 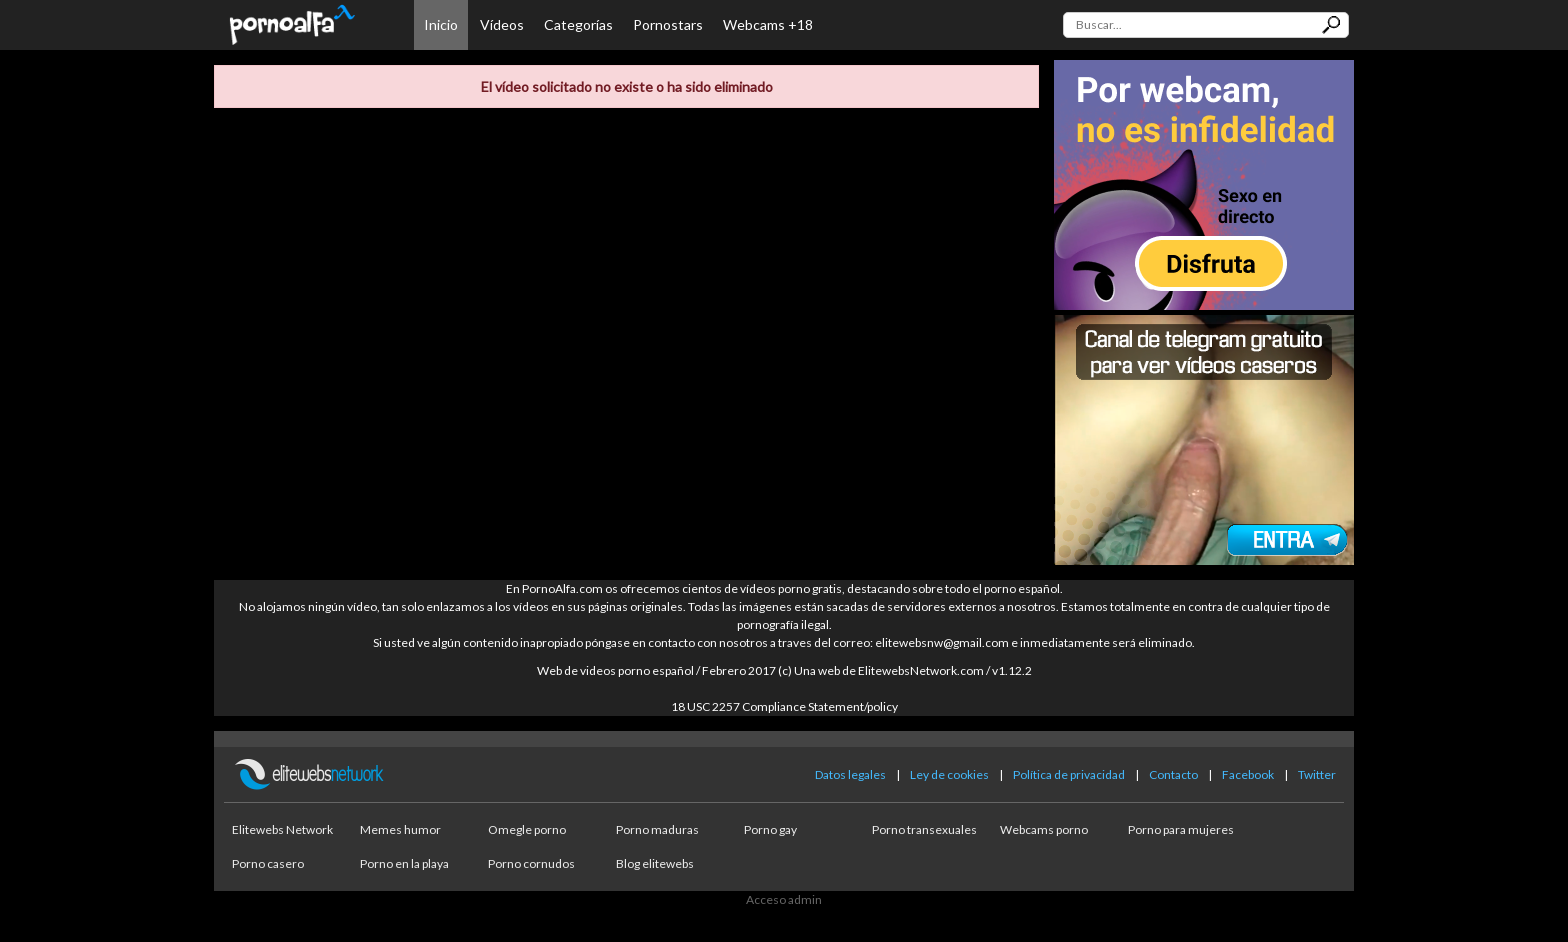 I want to click on Omegle porno, so click(x=527, y=829).